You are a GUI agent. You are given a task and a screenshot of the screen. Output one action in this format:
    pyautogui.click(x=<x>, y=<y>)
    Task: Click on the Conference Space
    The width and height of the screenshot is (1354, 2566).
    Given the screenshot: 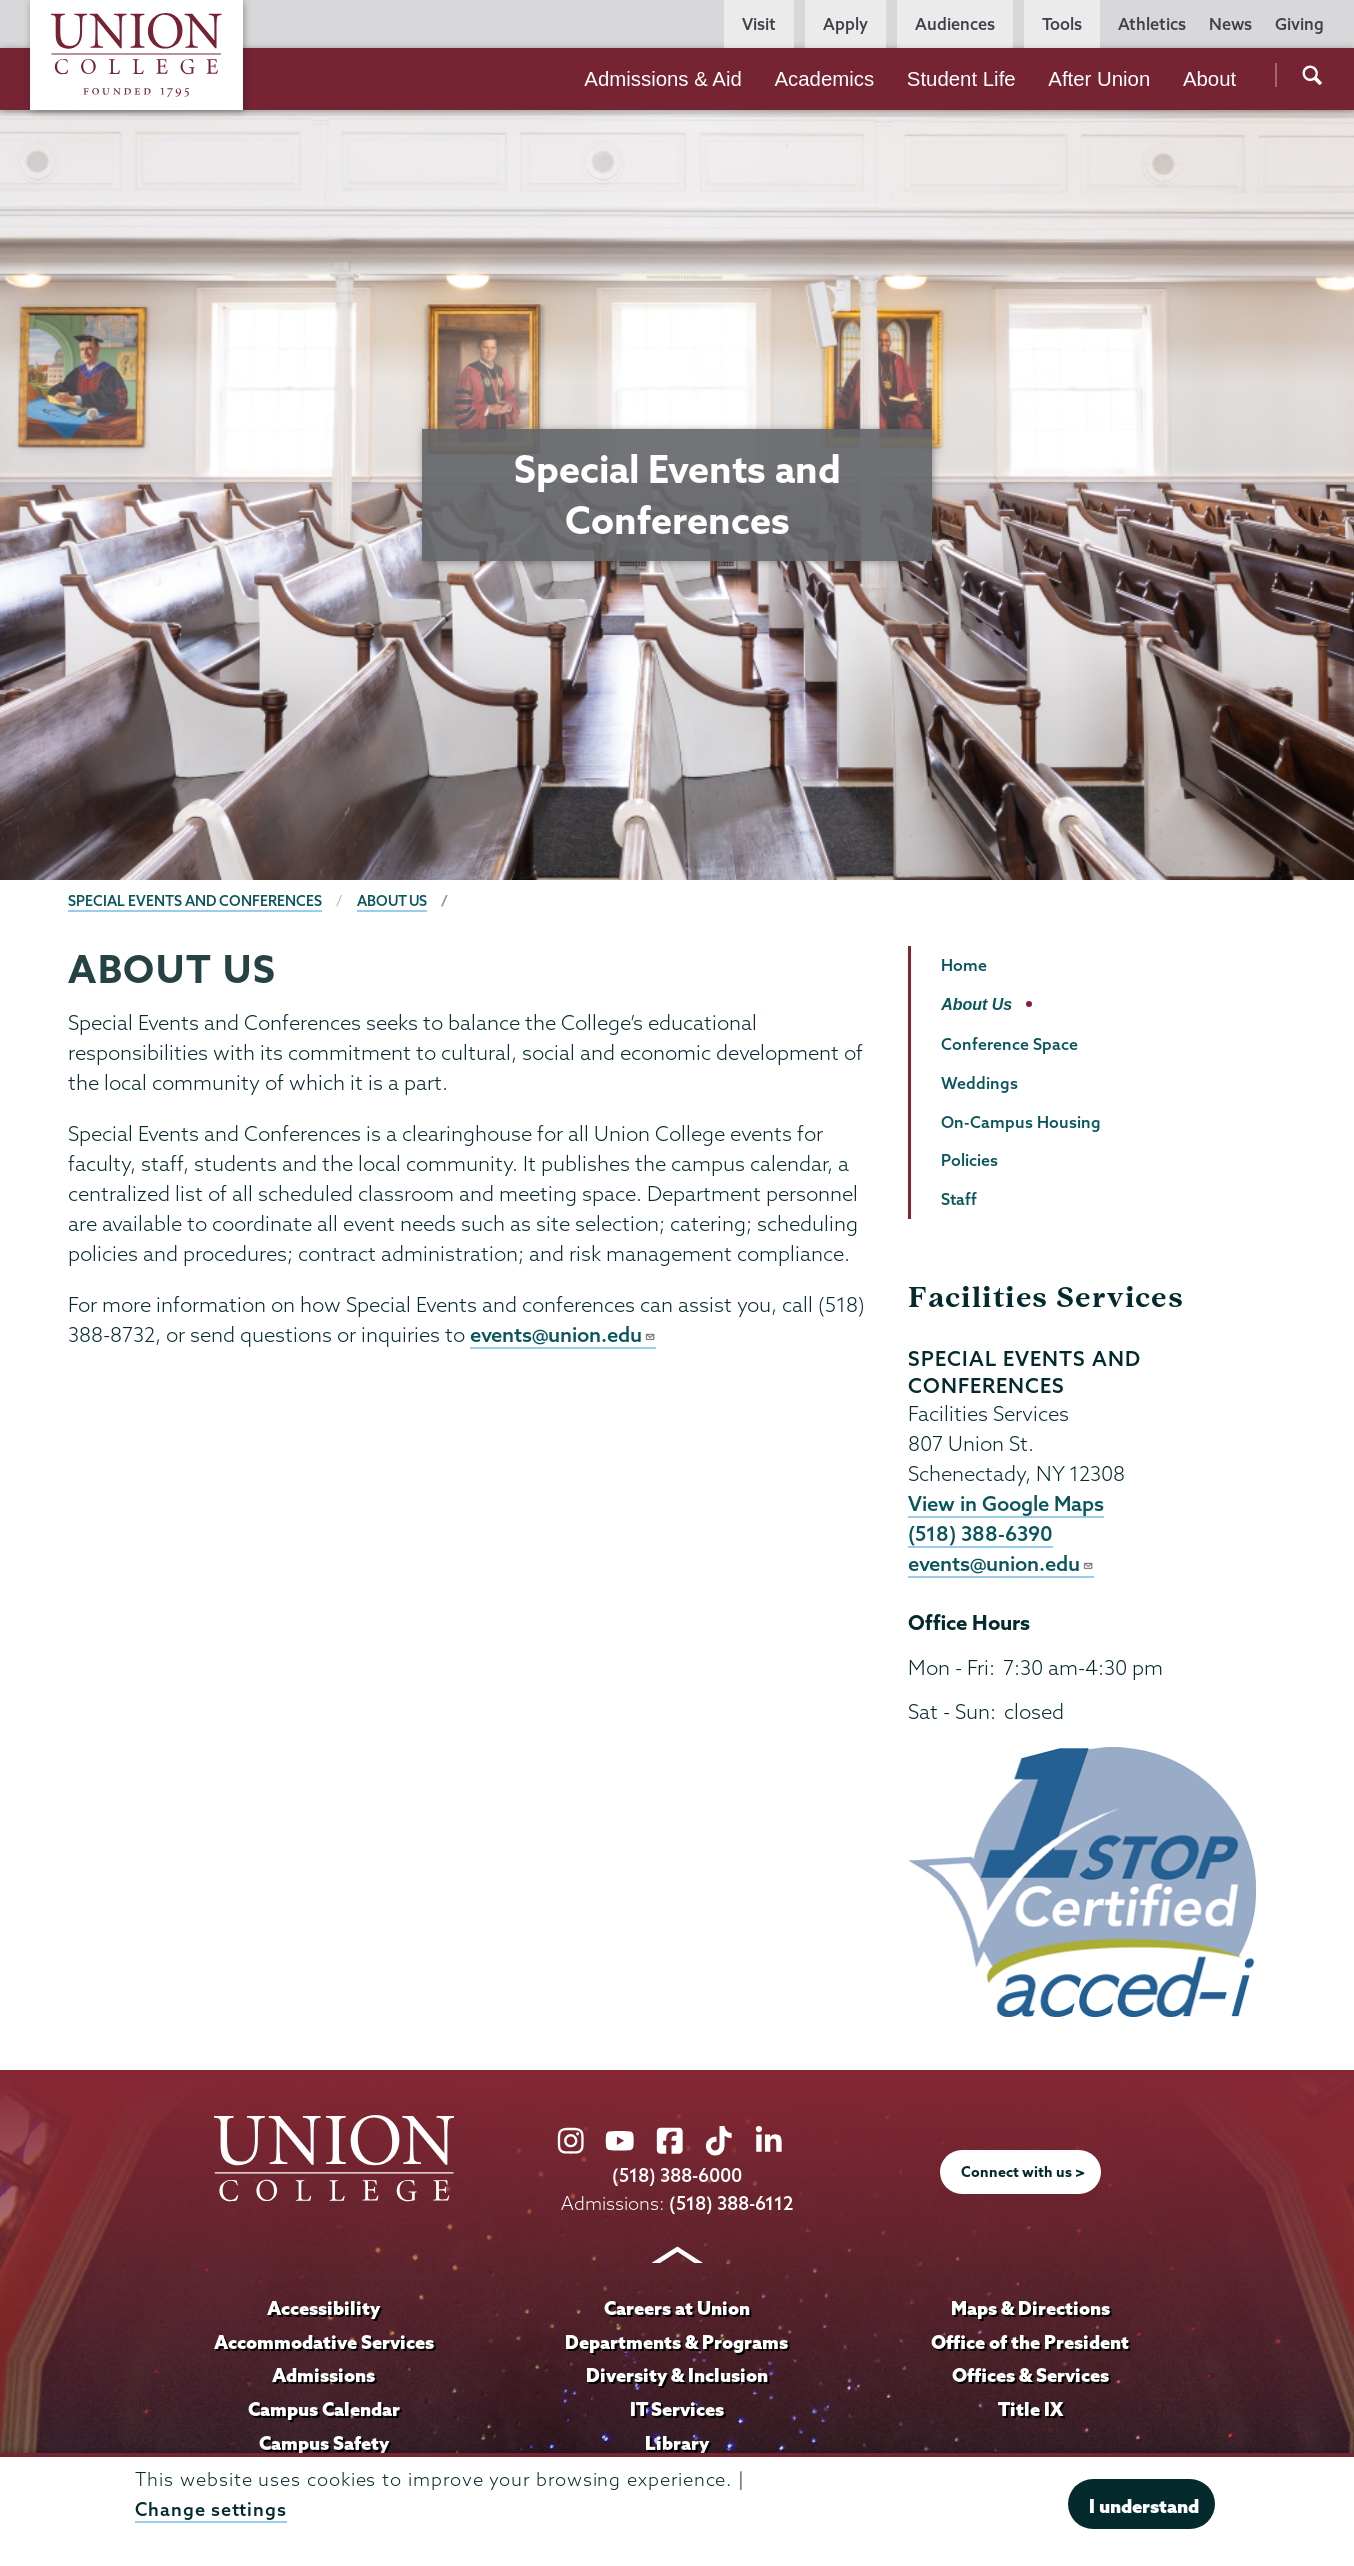 What is the action you would take?
    pyautogui.click(x=1009, y=1044)
    